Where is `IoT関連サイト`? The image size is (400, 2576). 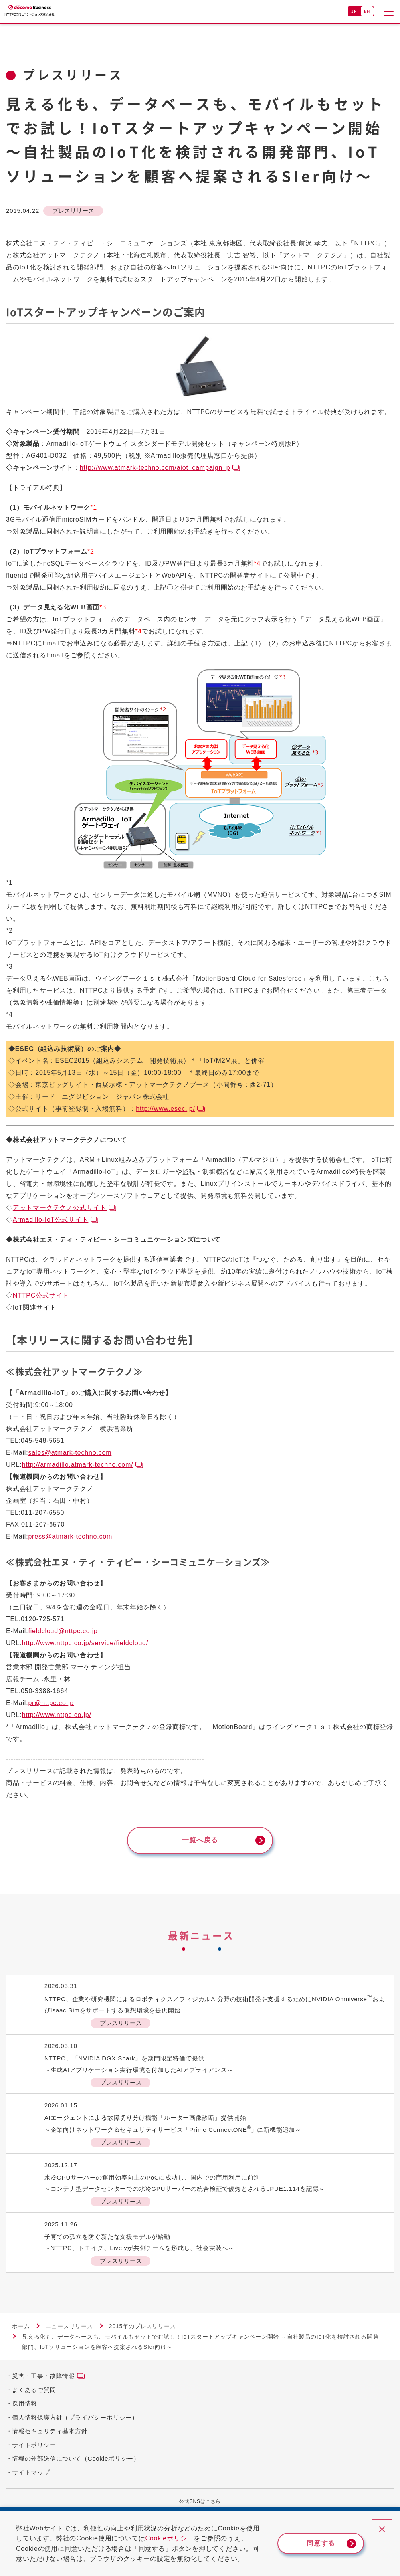 IoT関連サイト is located at coordinates (35, 1307).